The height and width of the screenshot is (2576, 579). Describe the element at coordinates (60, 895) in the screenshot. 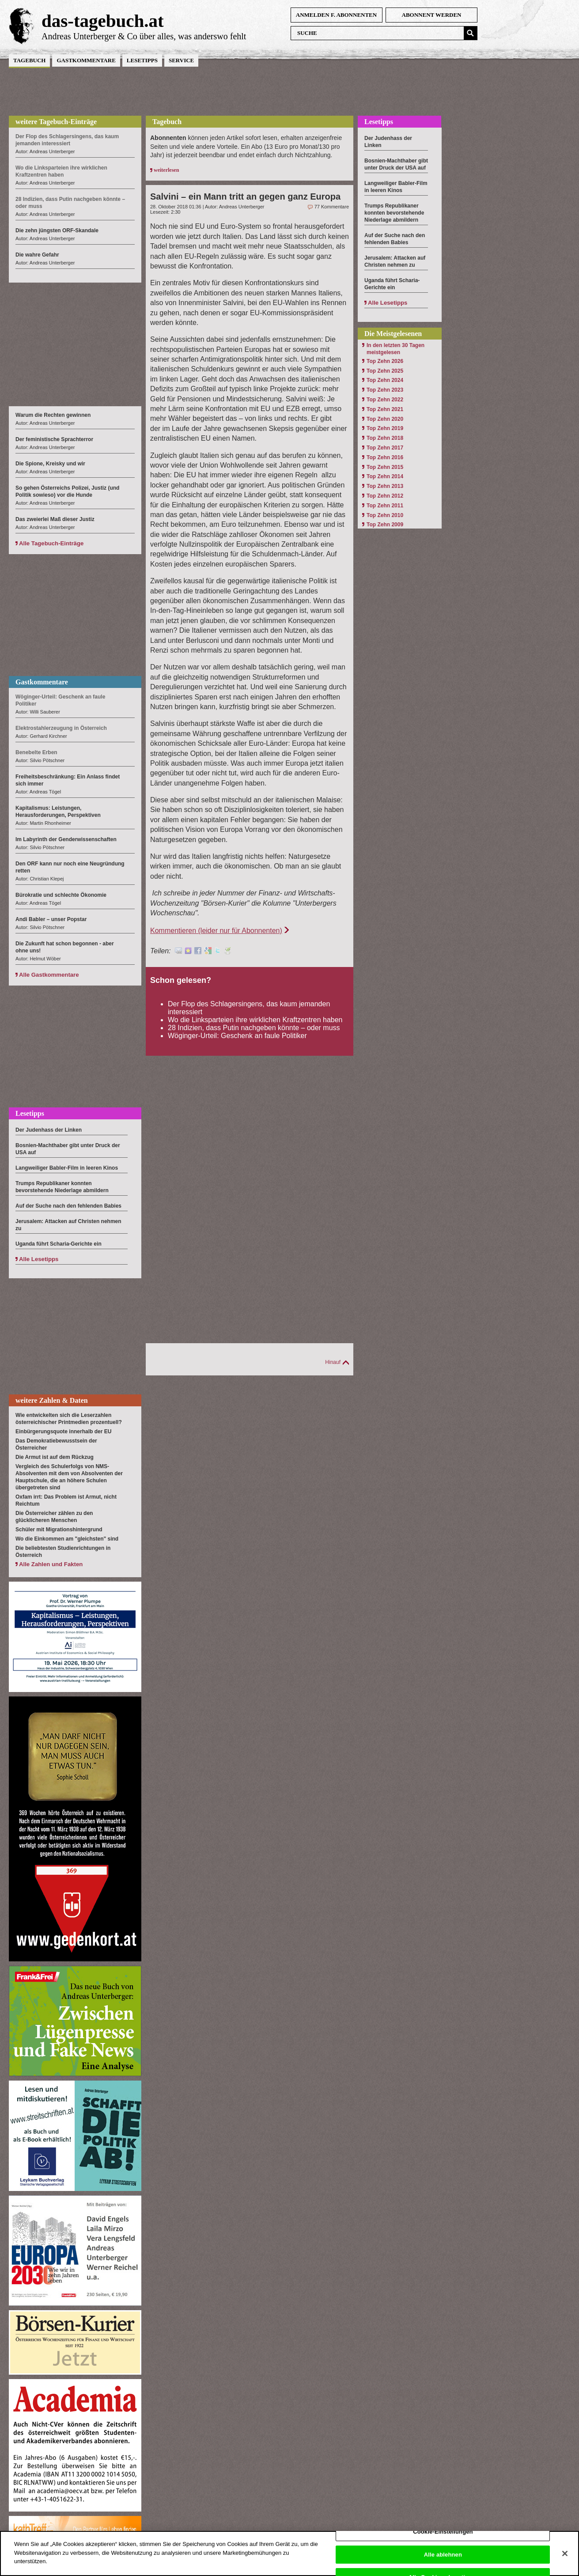

I see `Bürokratie und schlechte Ökonomie` at that location.